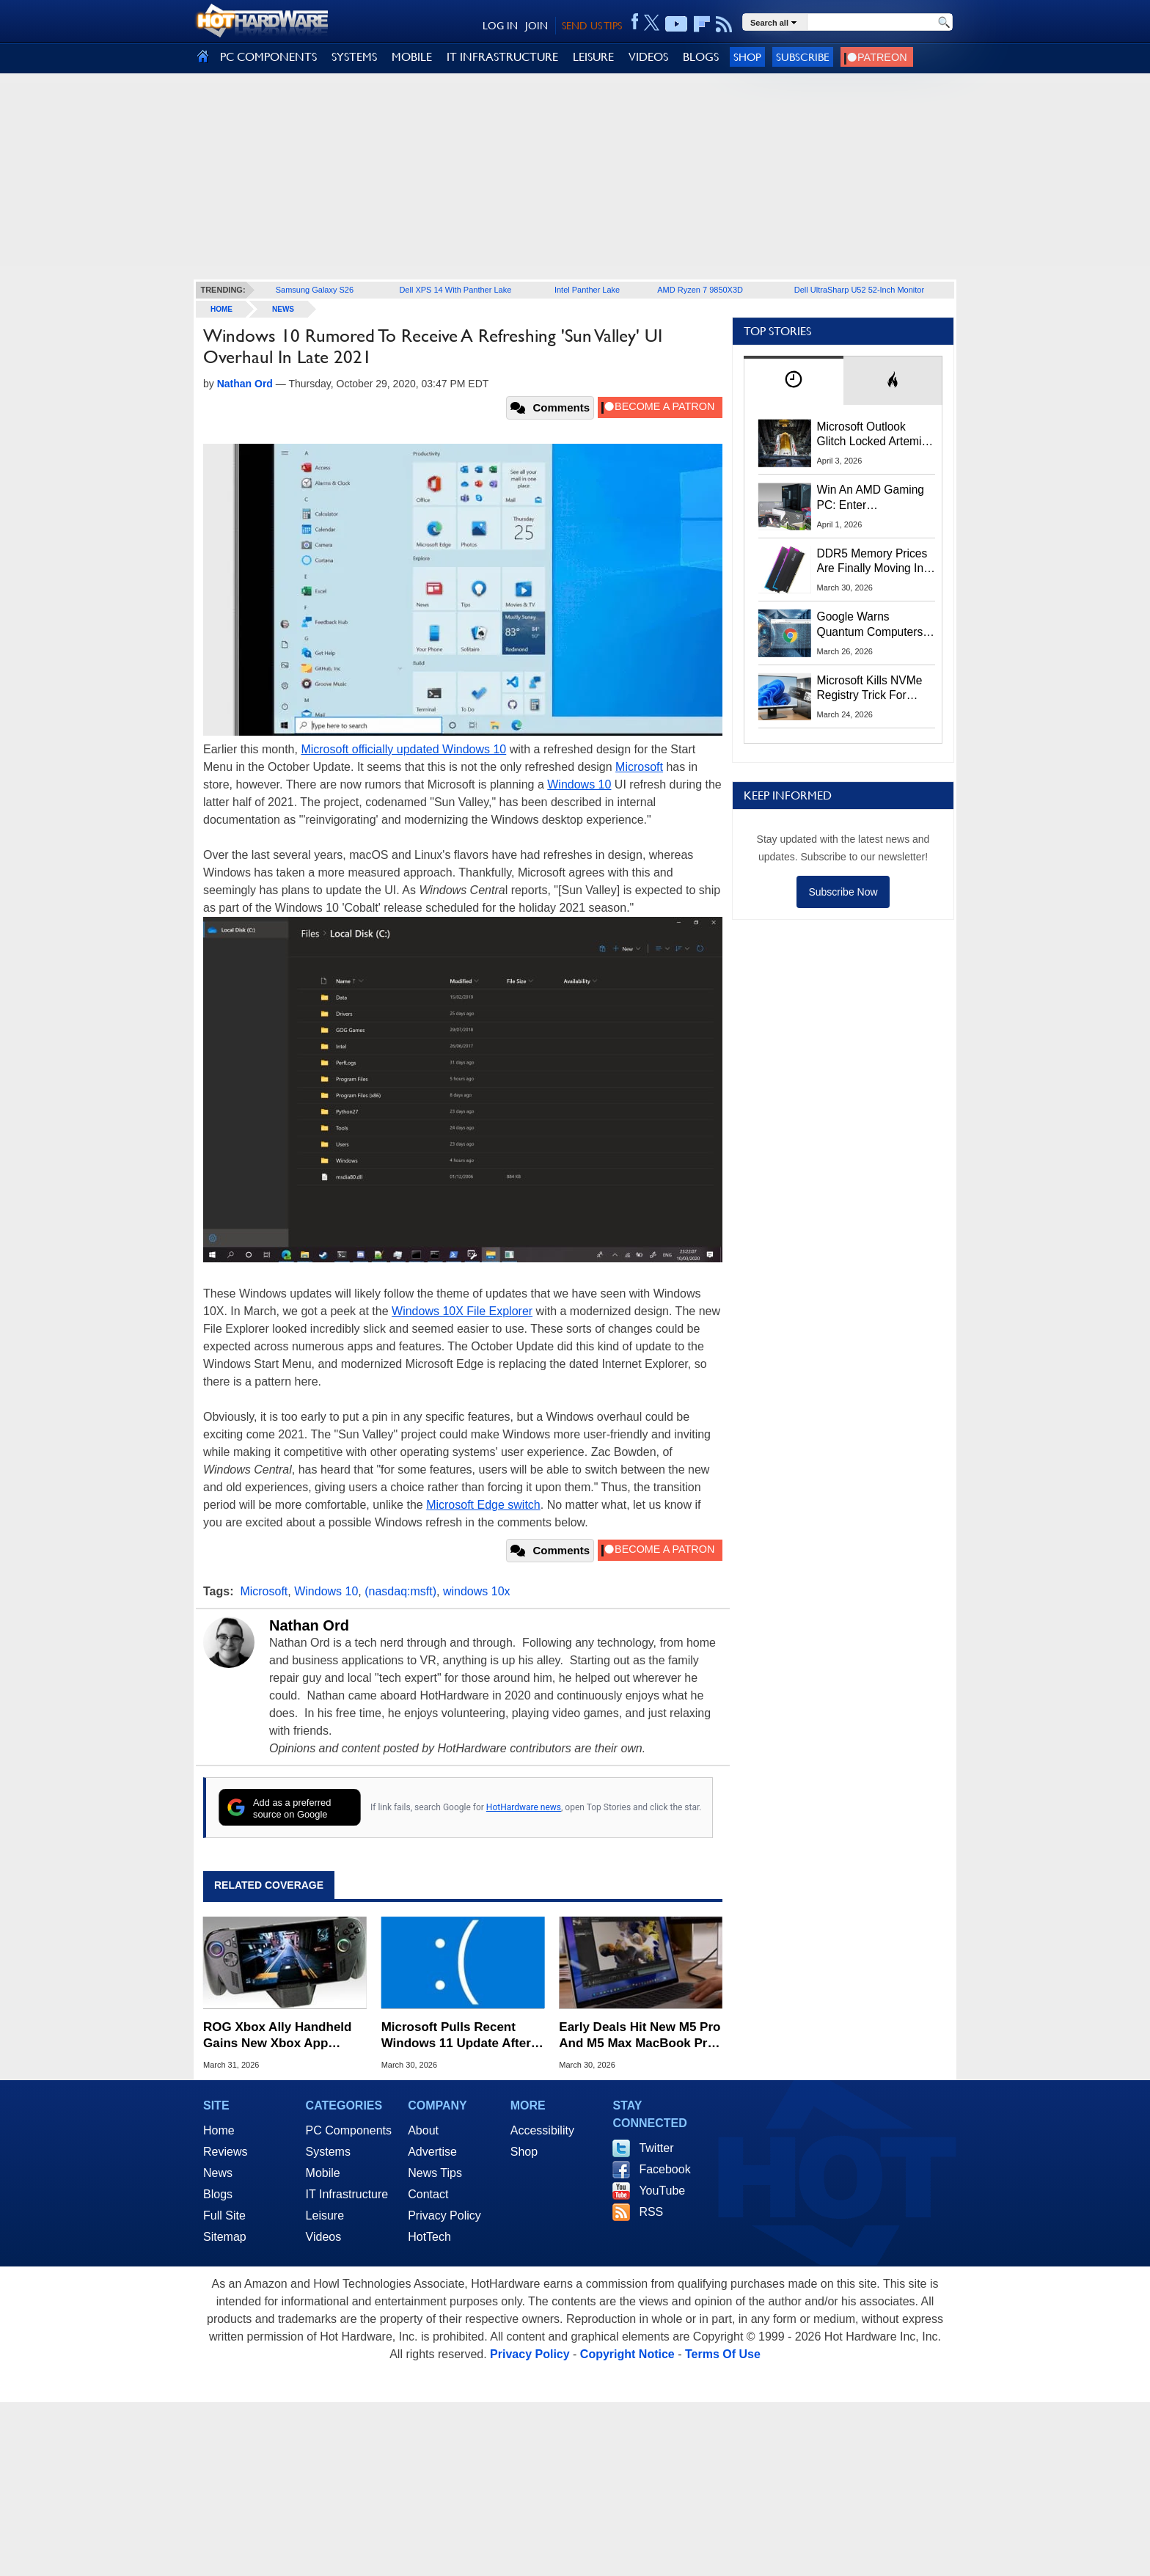 The height and width of the screenshot is (2576, 1150). Describe the element at coordinates (656, 2148) in the screenshot. I see `Twitter` at that location.